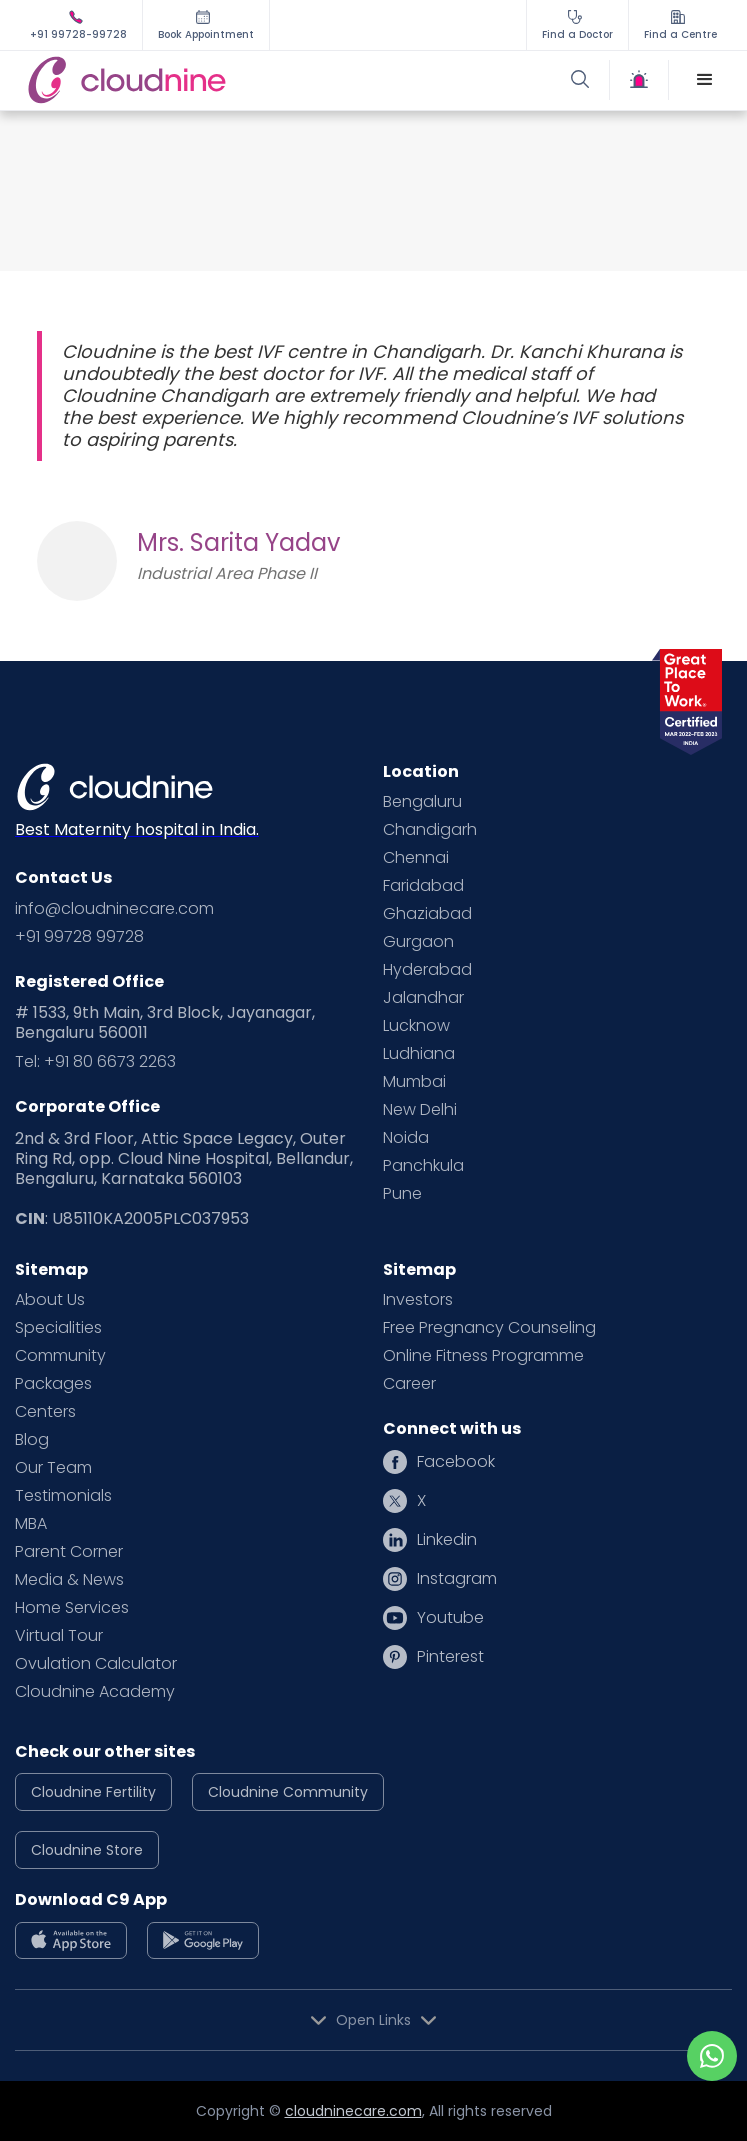 The height and width of the screenshot is (2141, 747). I want to click on Pune, so click(402, 1194).